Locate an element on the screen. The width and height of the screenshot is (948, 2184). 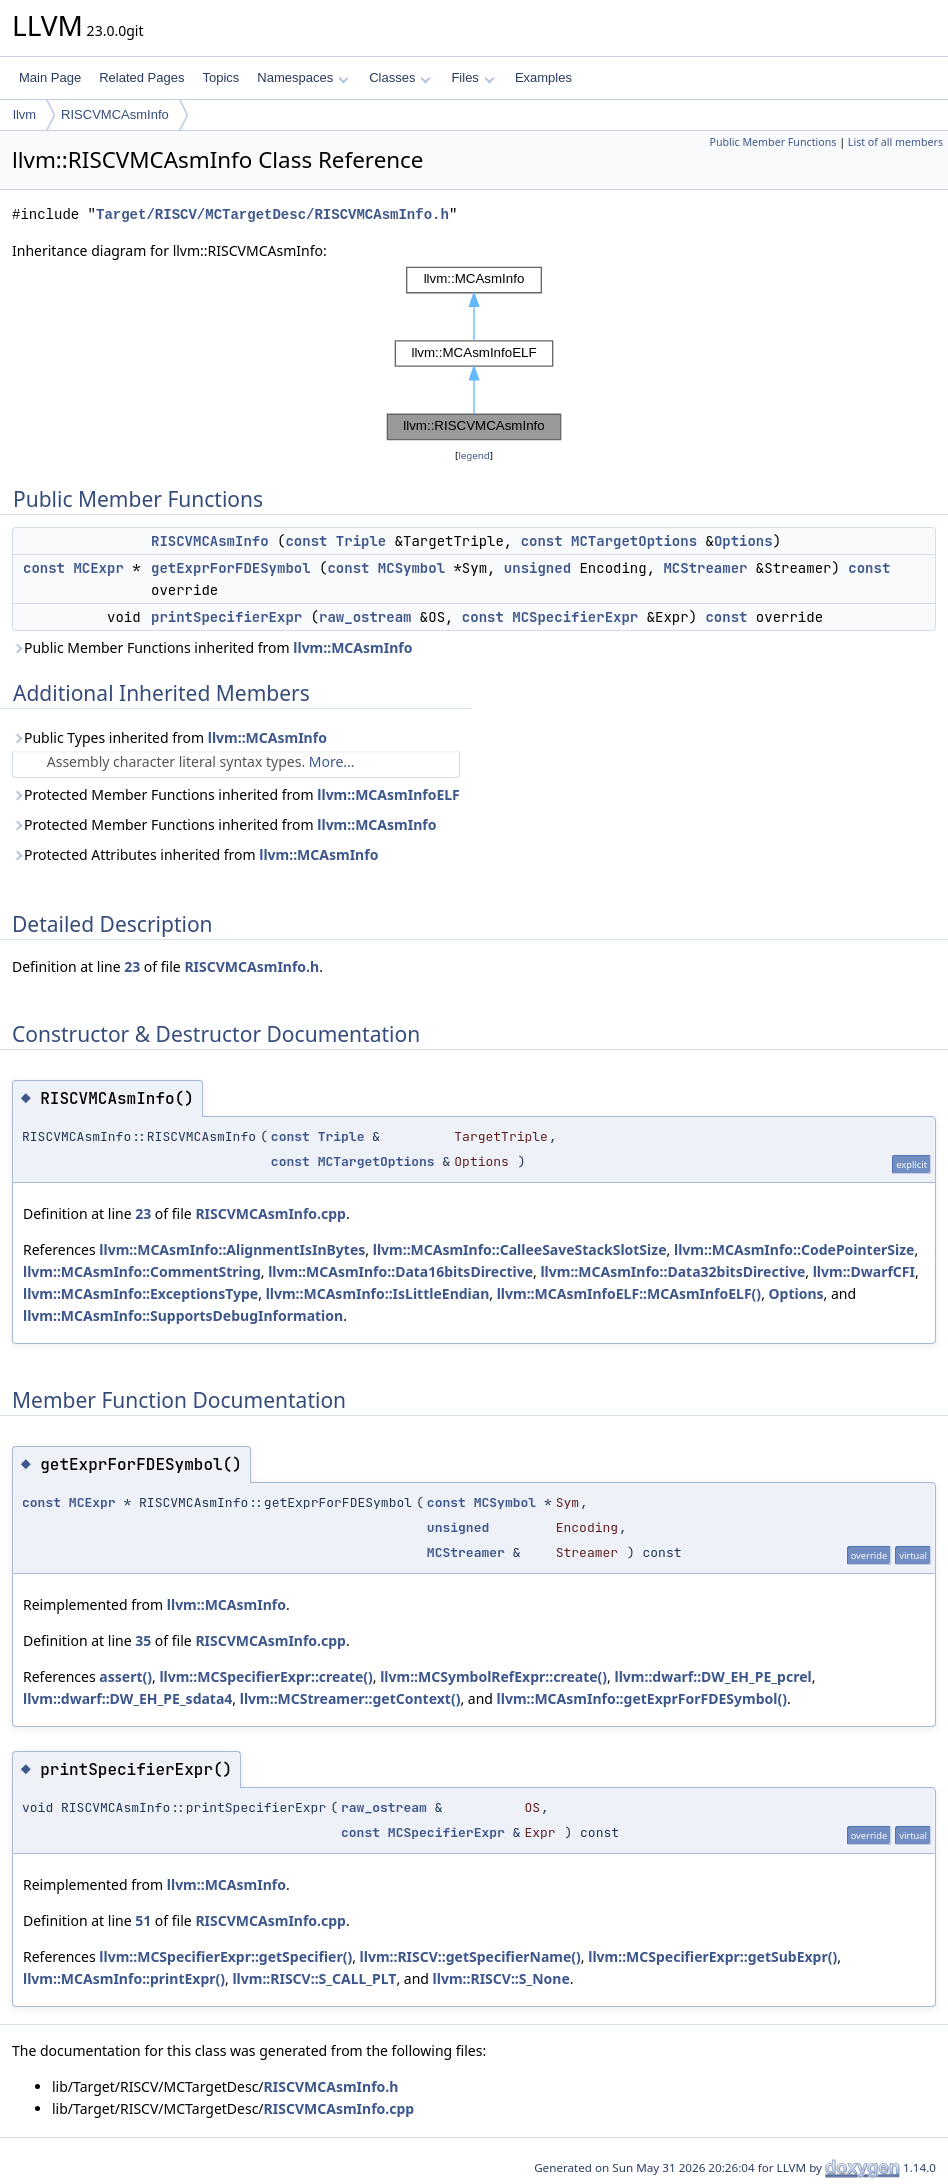
More... is located at coordinates (332, 761).